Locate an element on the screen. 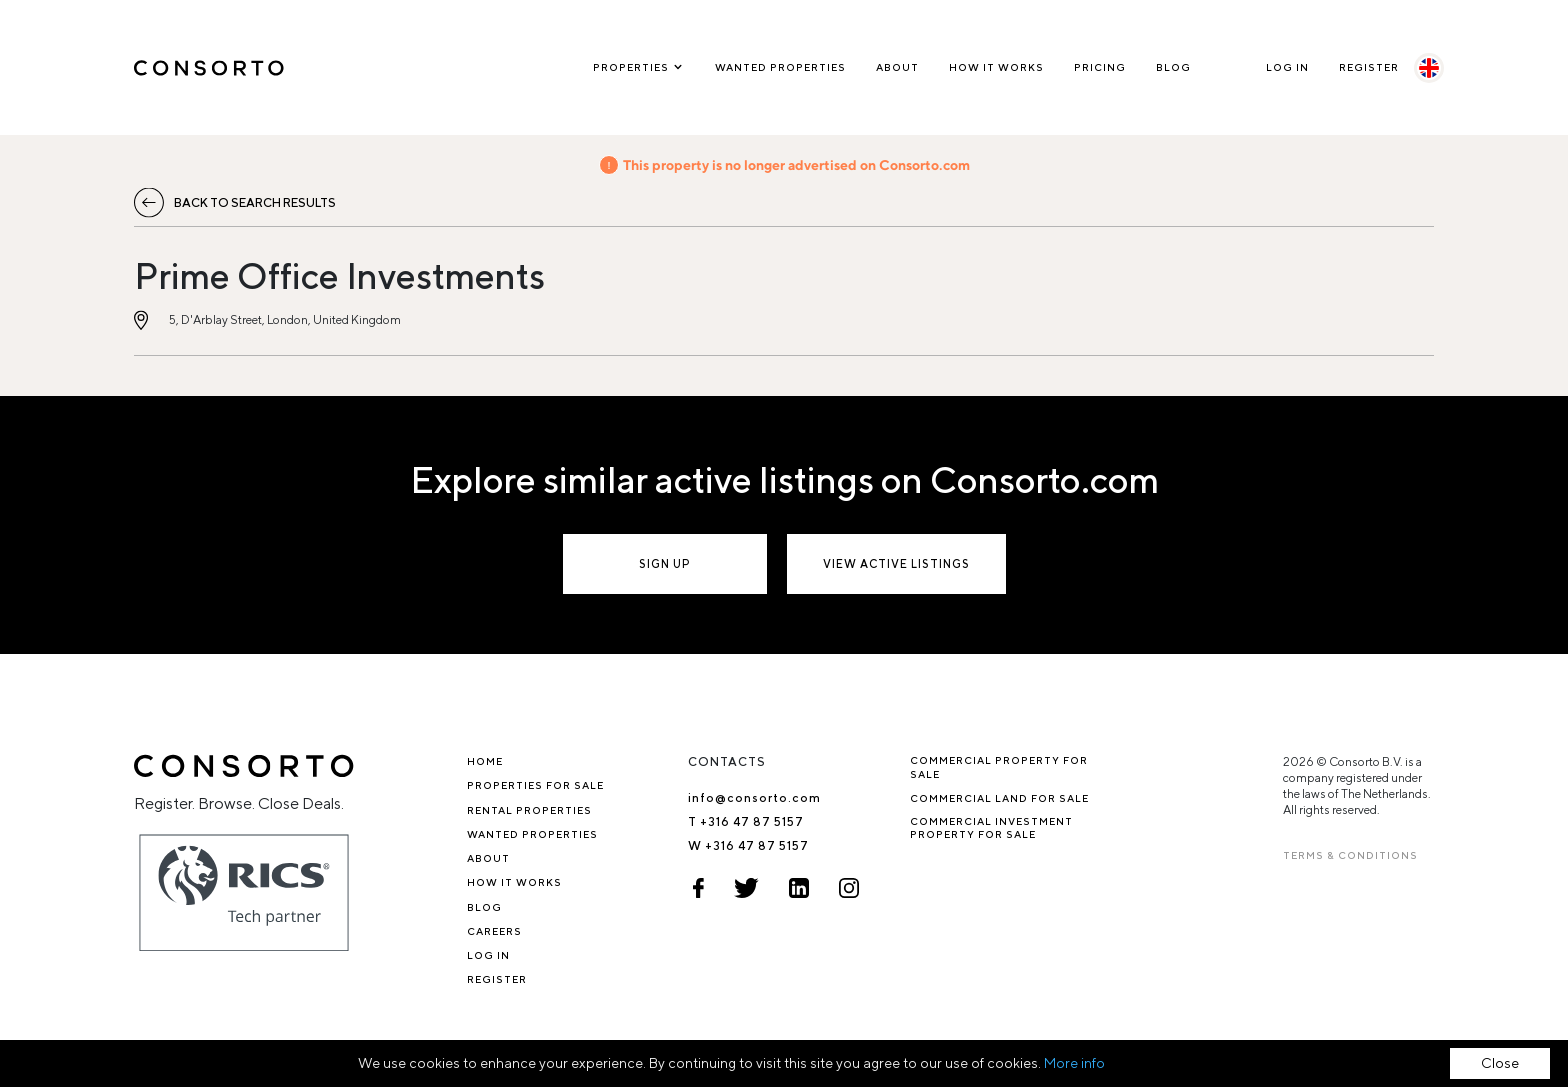  Rental properties is located at coordinates (529, 810).